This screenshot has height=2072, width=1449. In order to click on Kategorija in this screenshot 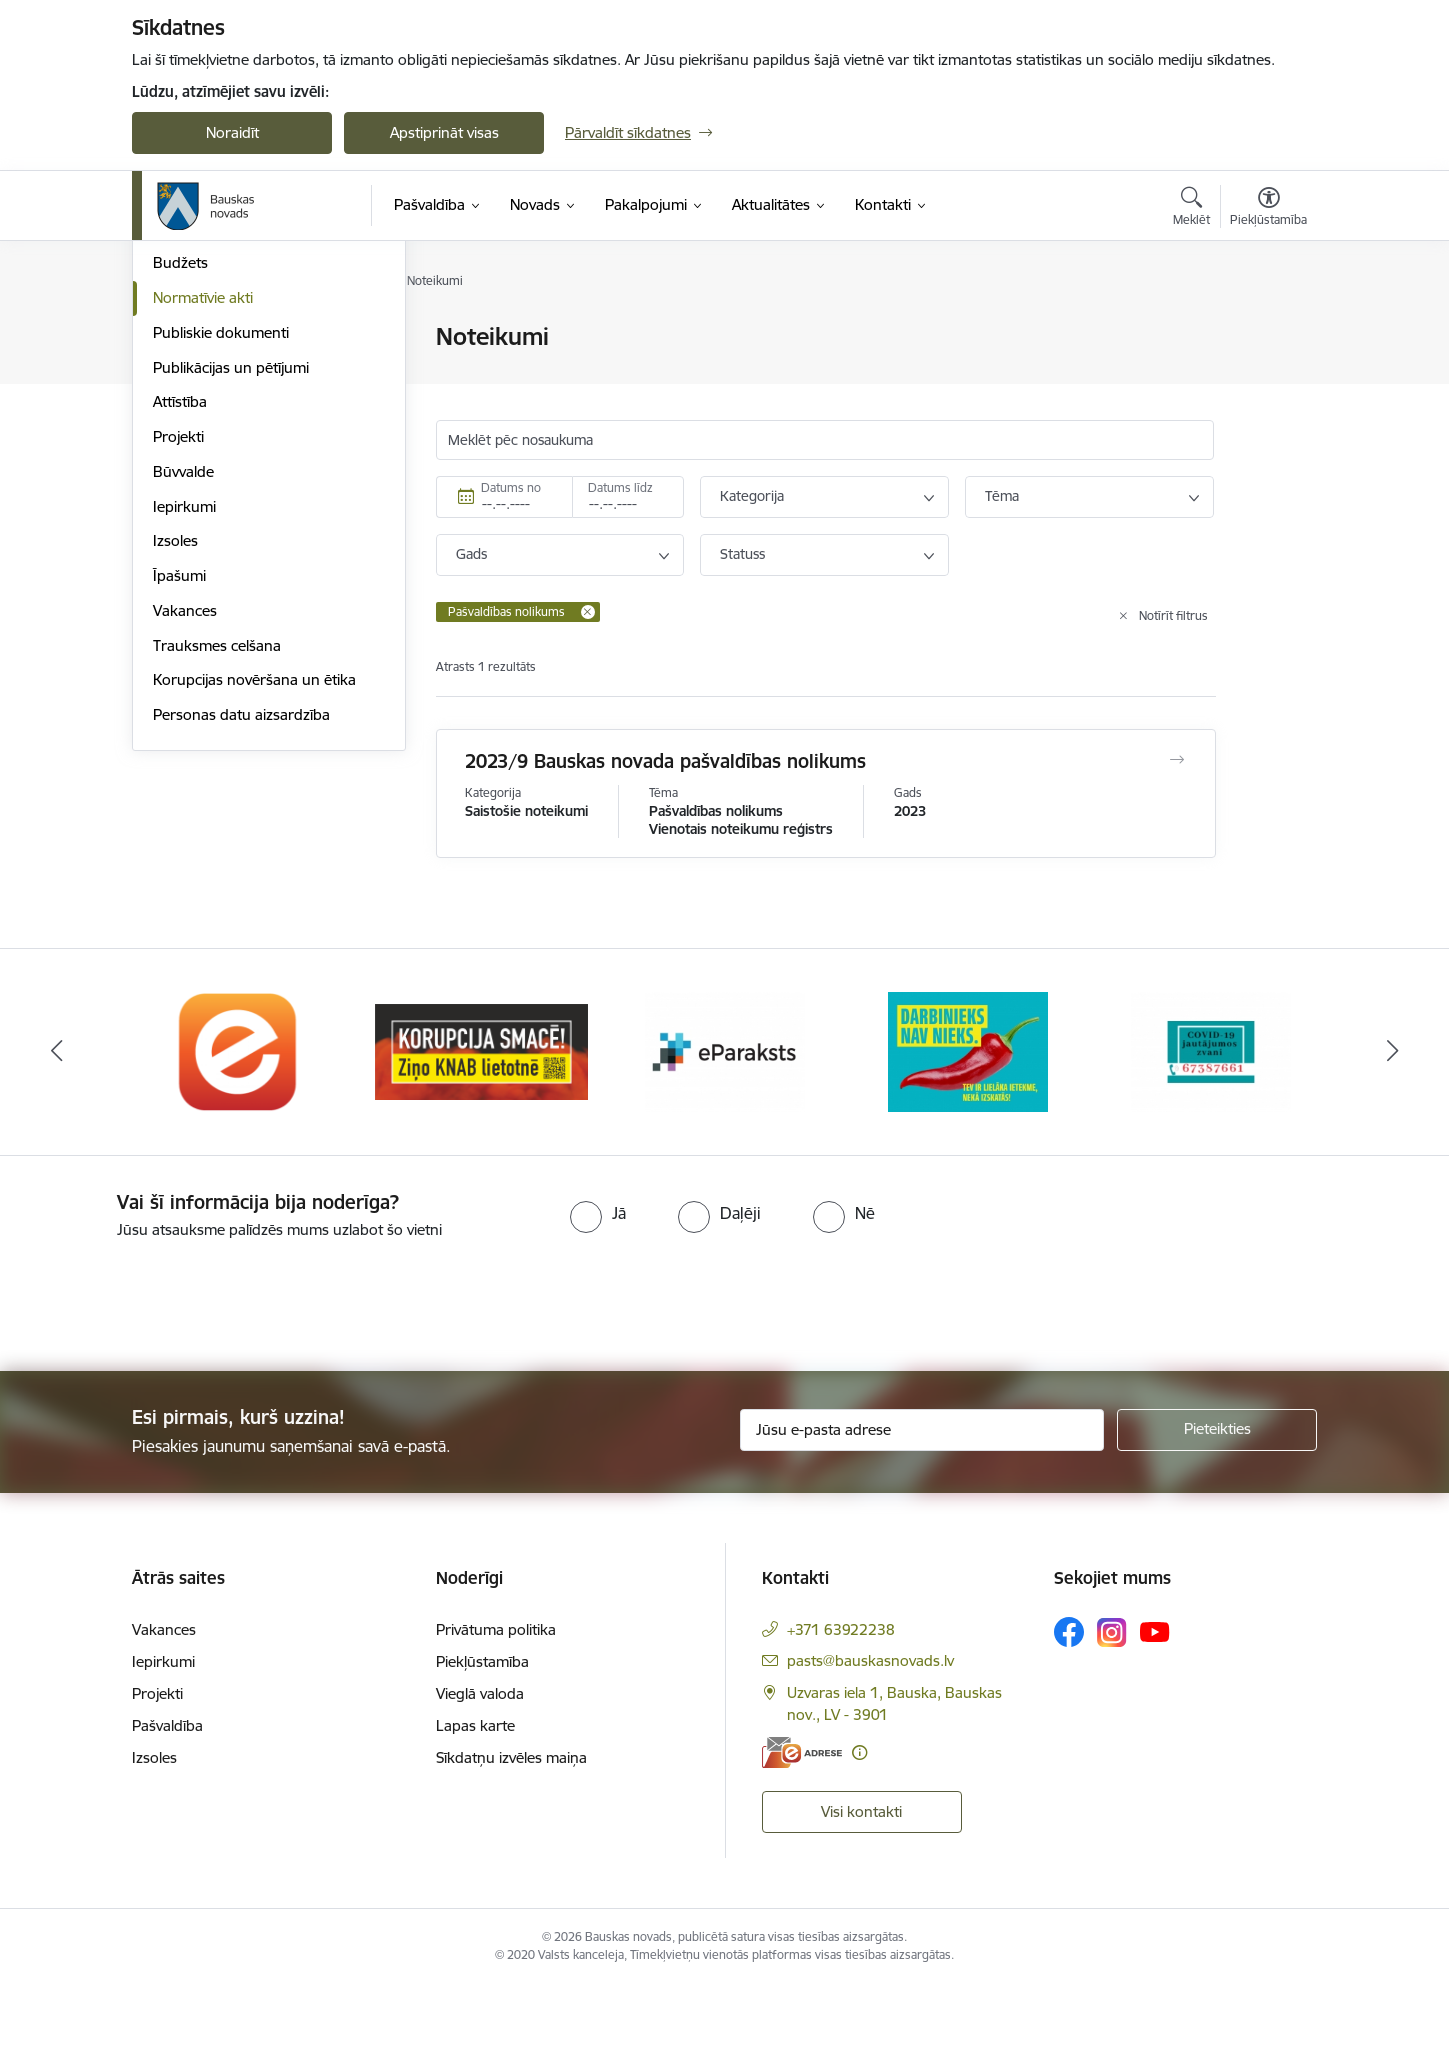, I will do `click(752, 496)`.